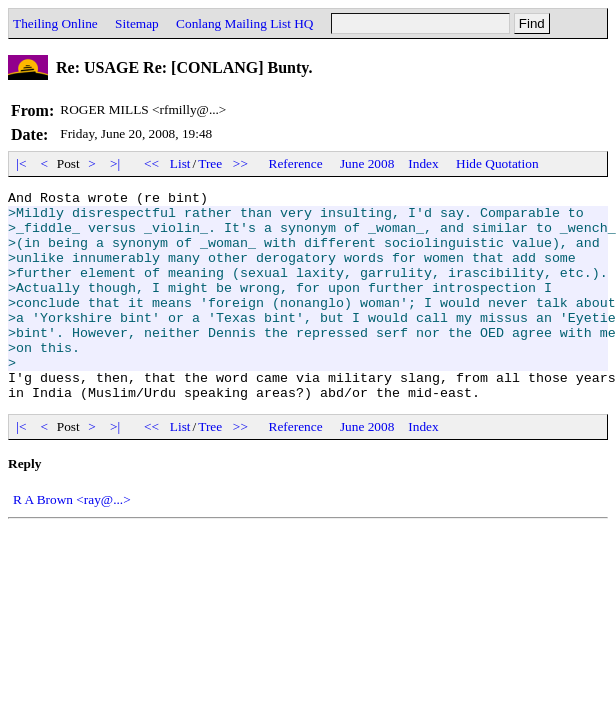 The height and width of the screenshot is (720, 616). I want to click on Sitemap, so click(137, 23).